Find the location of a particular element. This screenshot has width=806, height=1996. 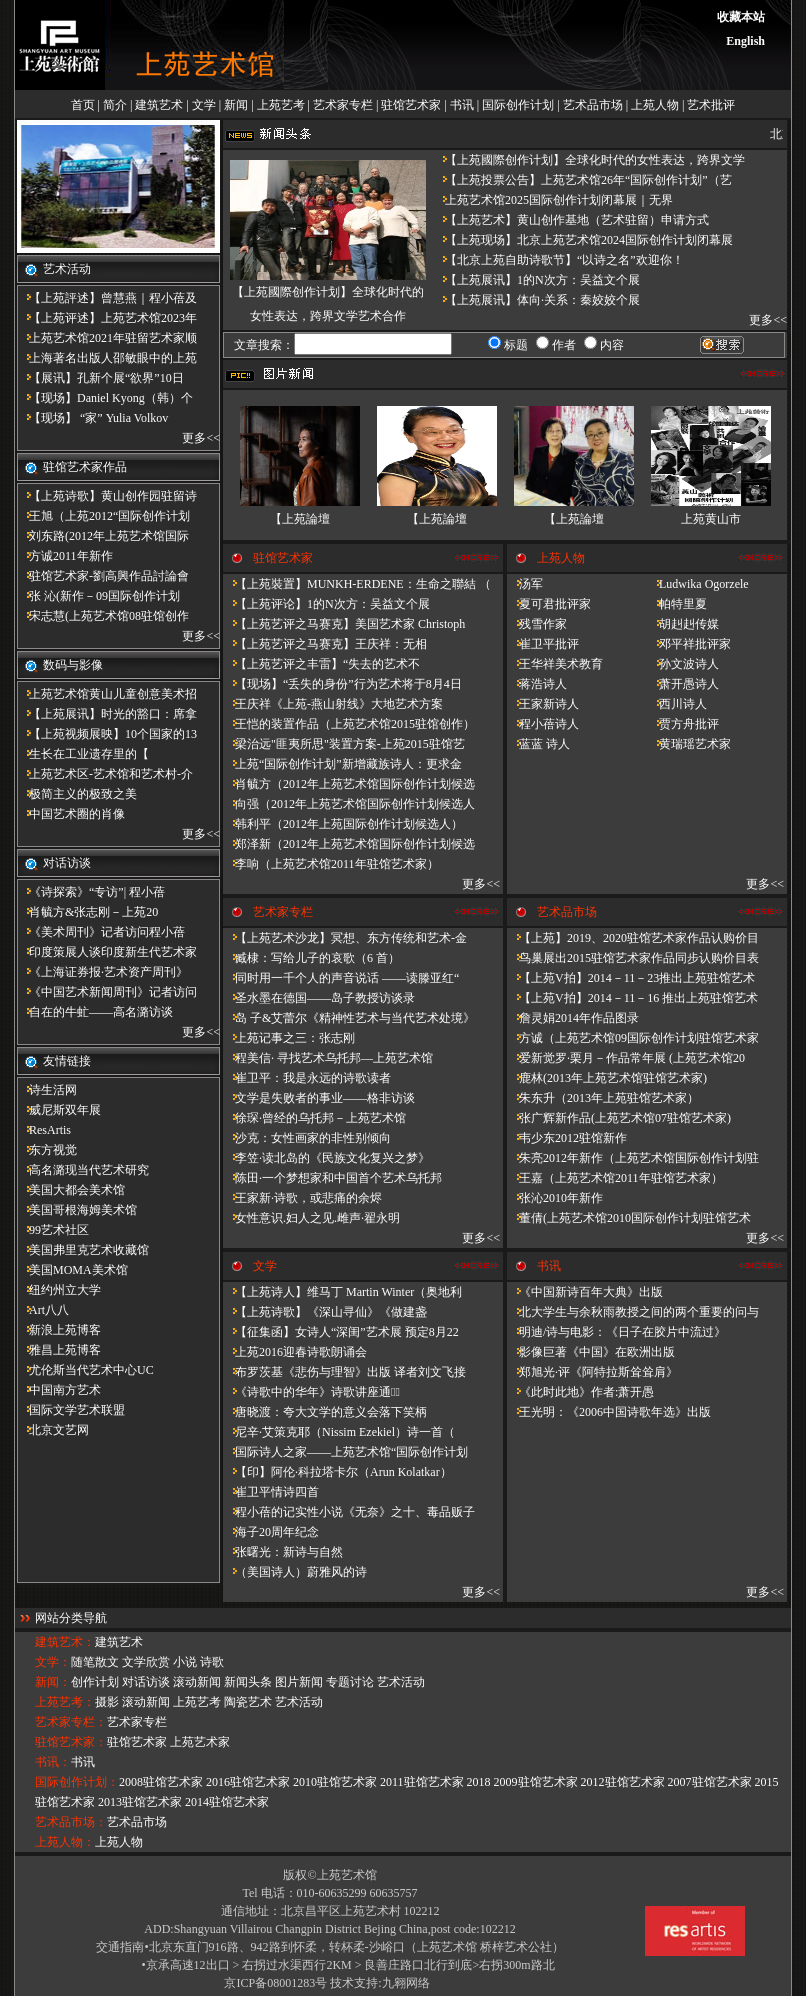

崔卫平批评 is located at coordinates (543, 644).